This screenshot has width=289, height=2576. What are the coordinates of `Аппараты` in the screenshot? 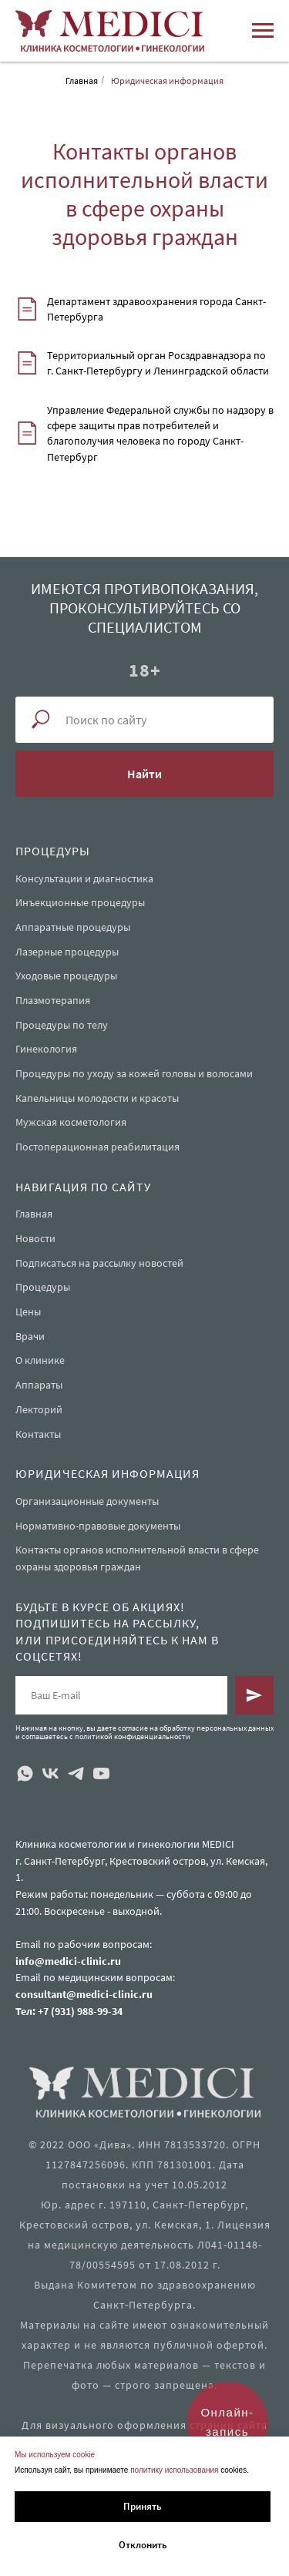 It's located at (38, 1385).